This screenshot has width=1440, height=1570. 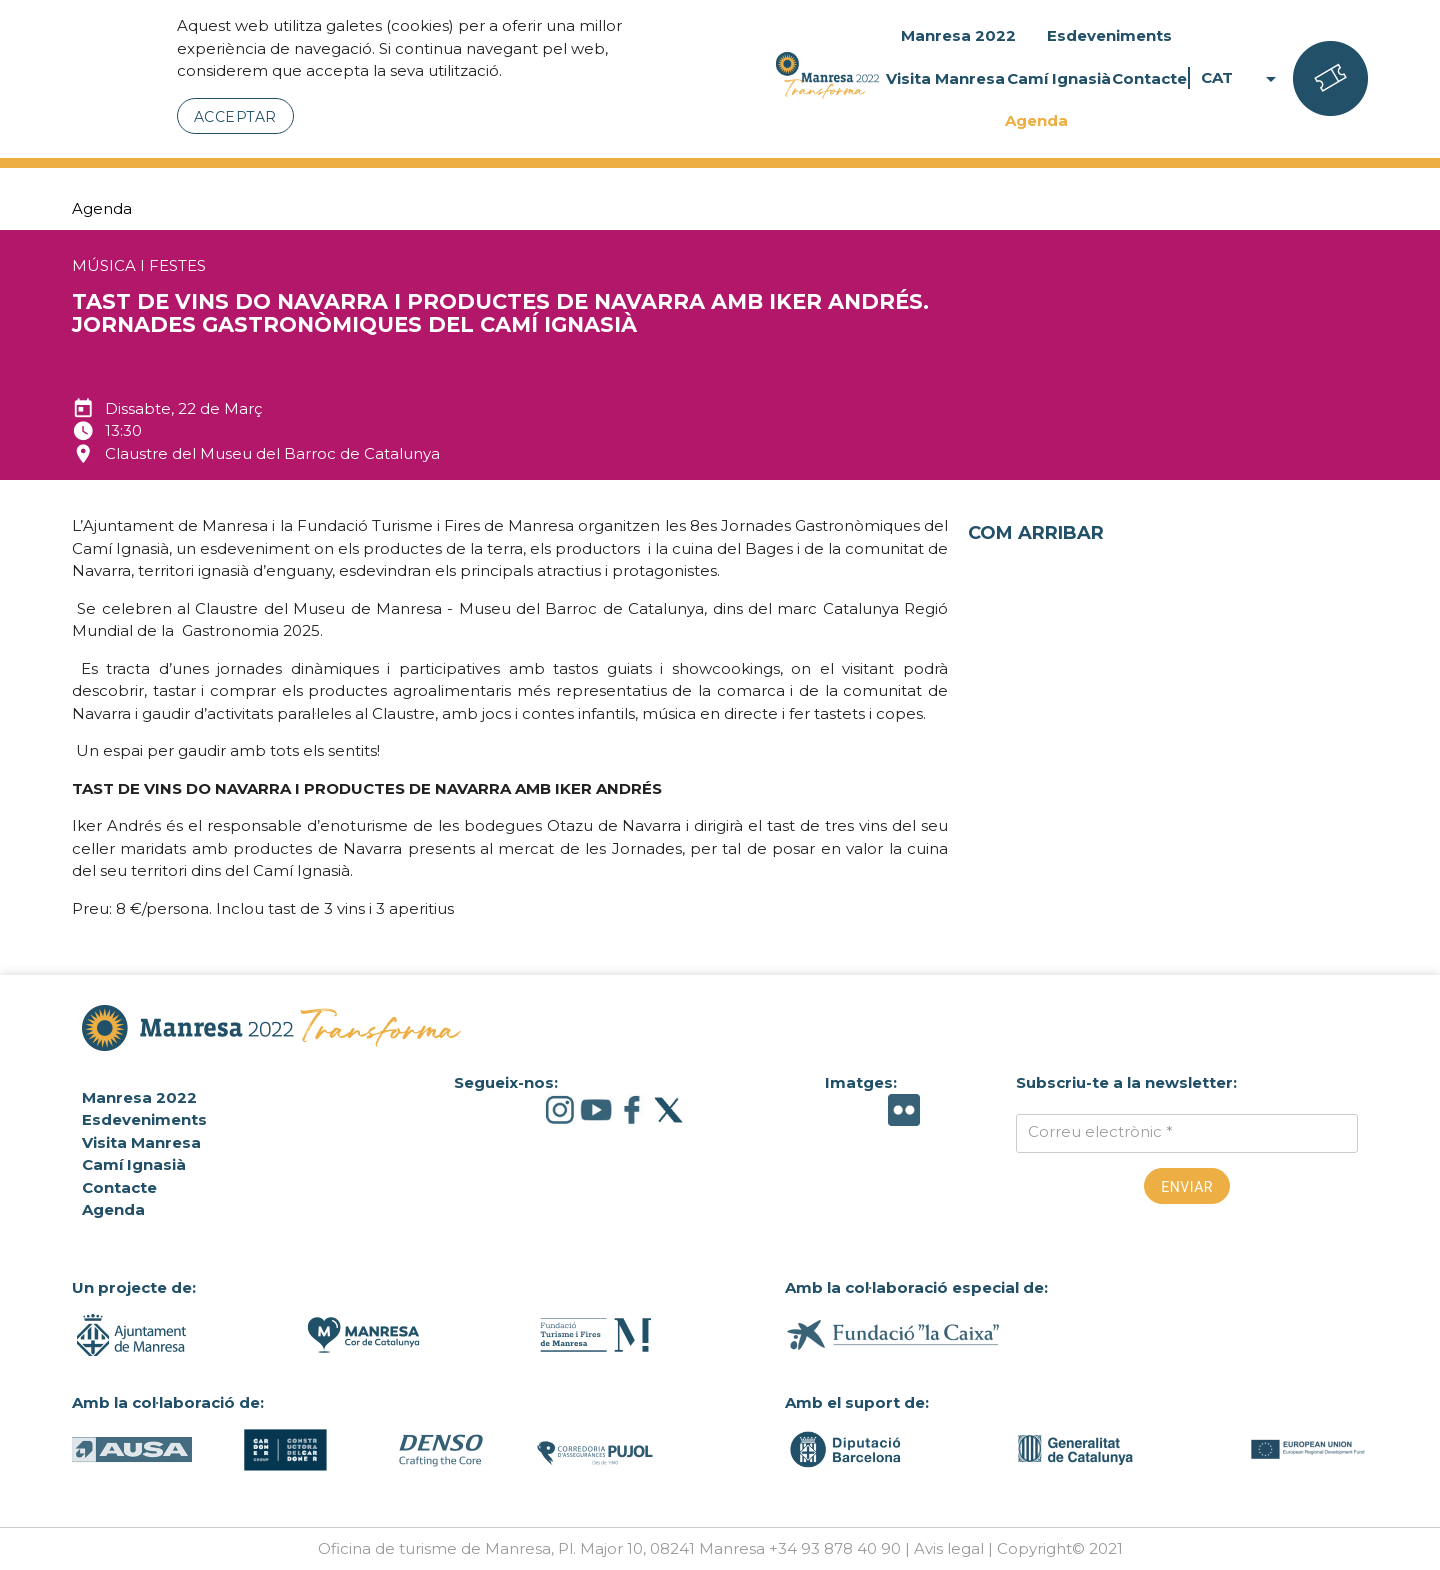 I want to click on Agenda, so click(x=1036, y=120).